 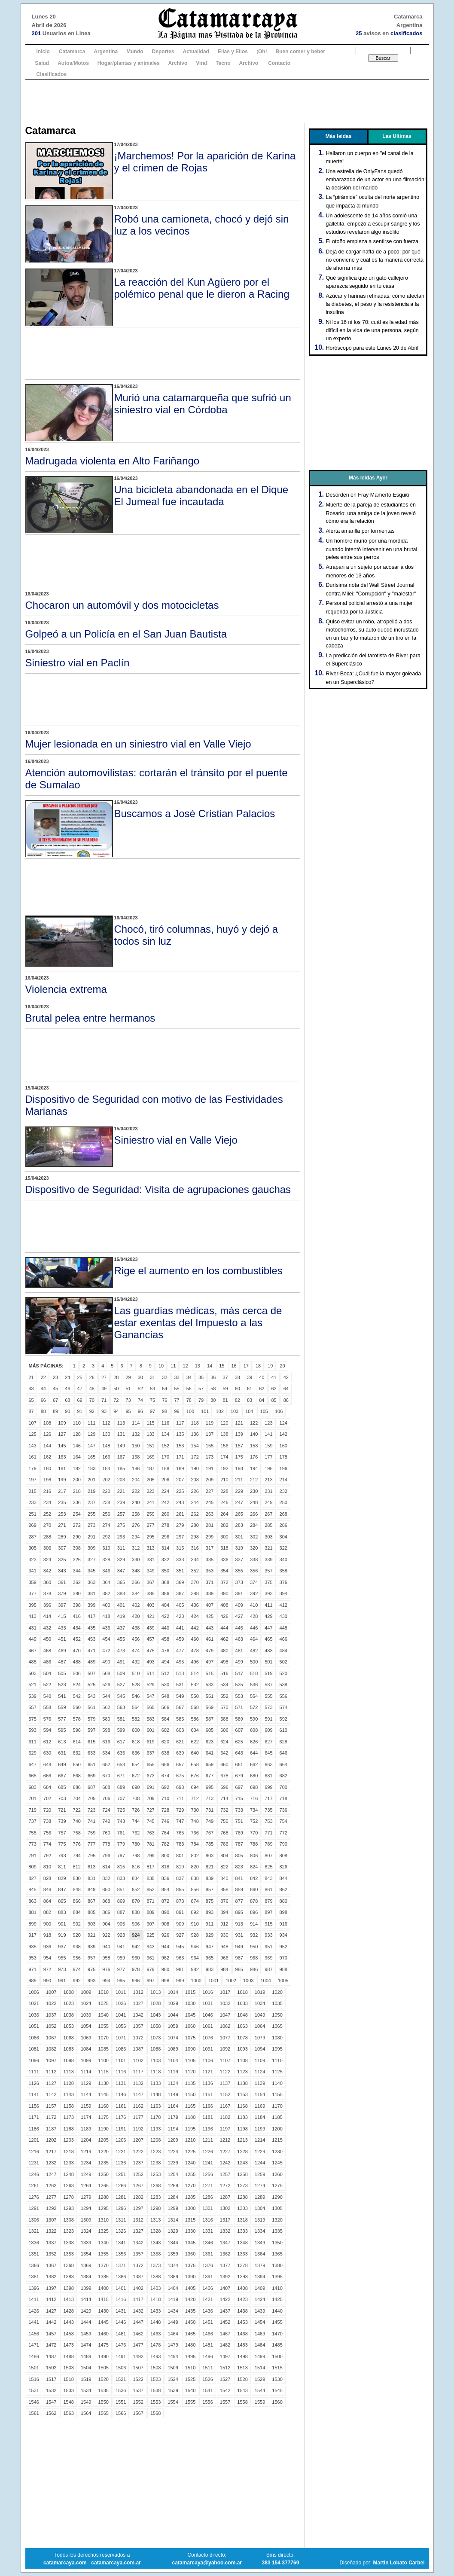 What do you see at coordinates (209, 1570) in the screenshot?
I see `353` at bounding box center [209, 1570].